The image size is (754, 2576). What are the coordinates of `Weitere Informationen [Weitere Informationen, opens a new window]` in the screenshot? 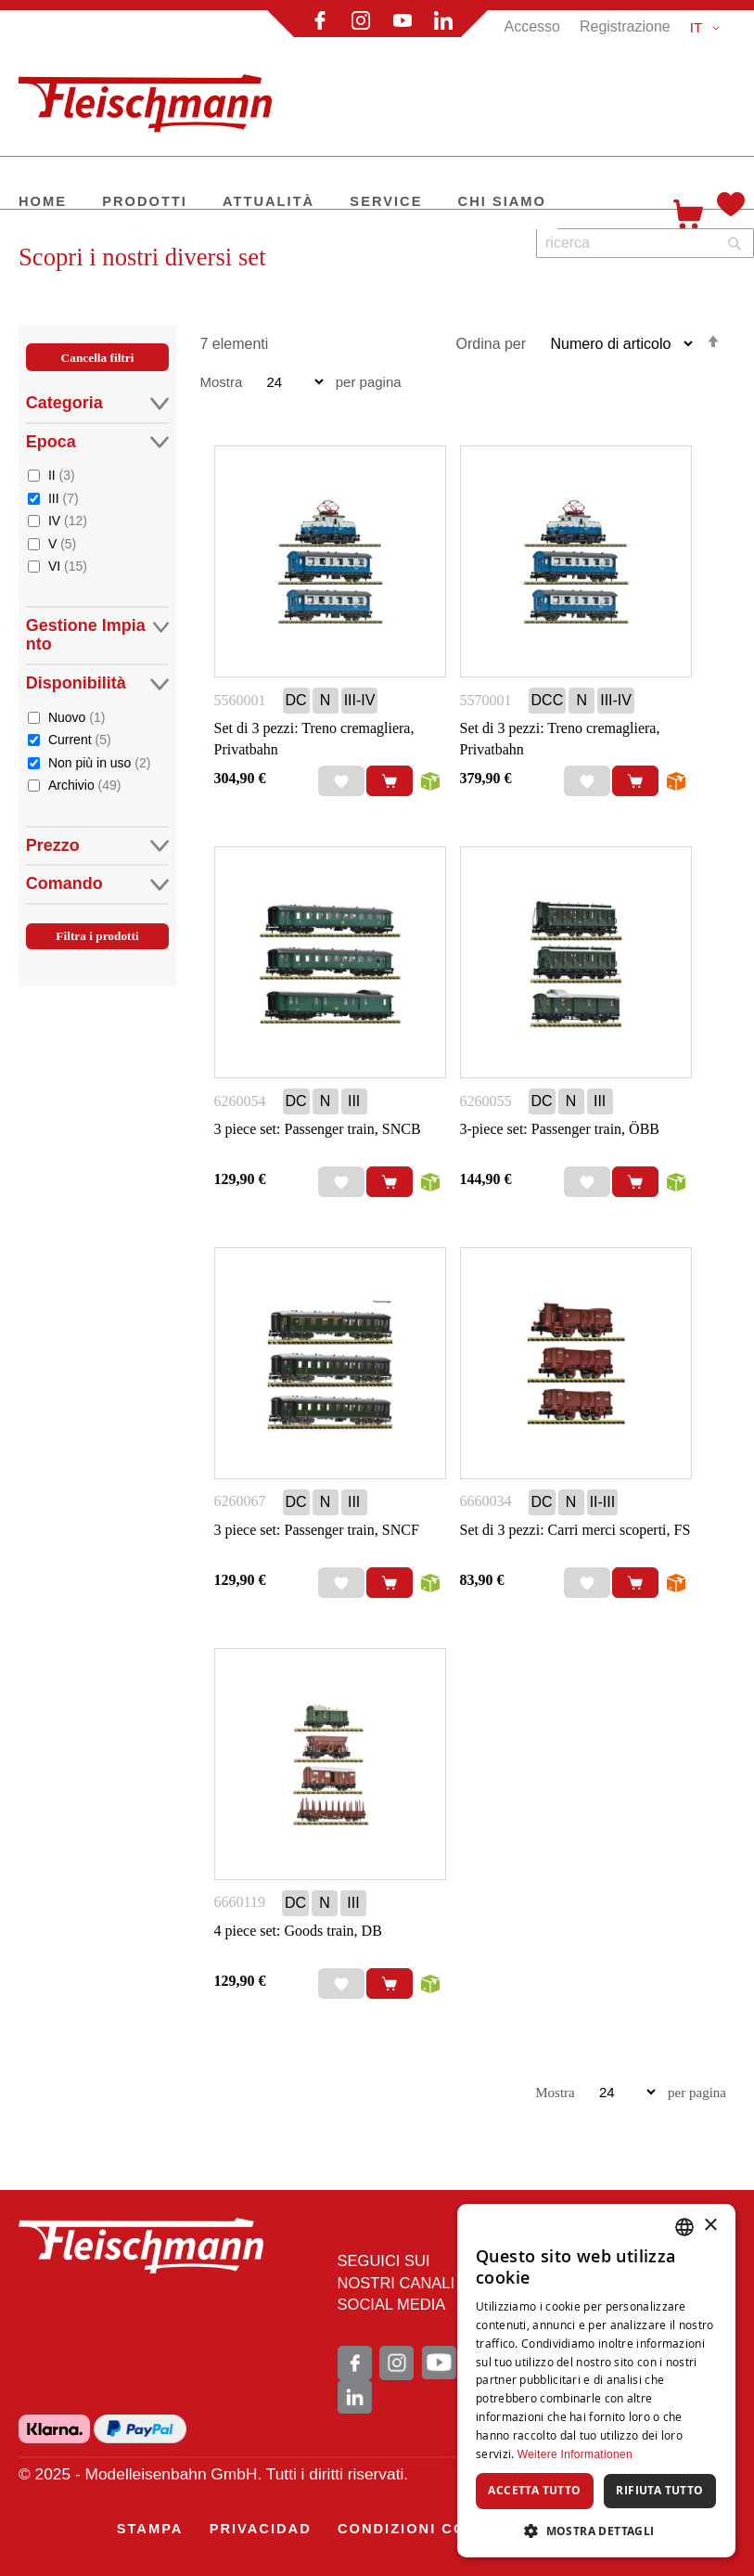 It's located at (575, 2454).